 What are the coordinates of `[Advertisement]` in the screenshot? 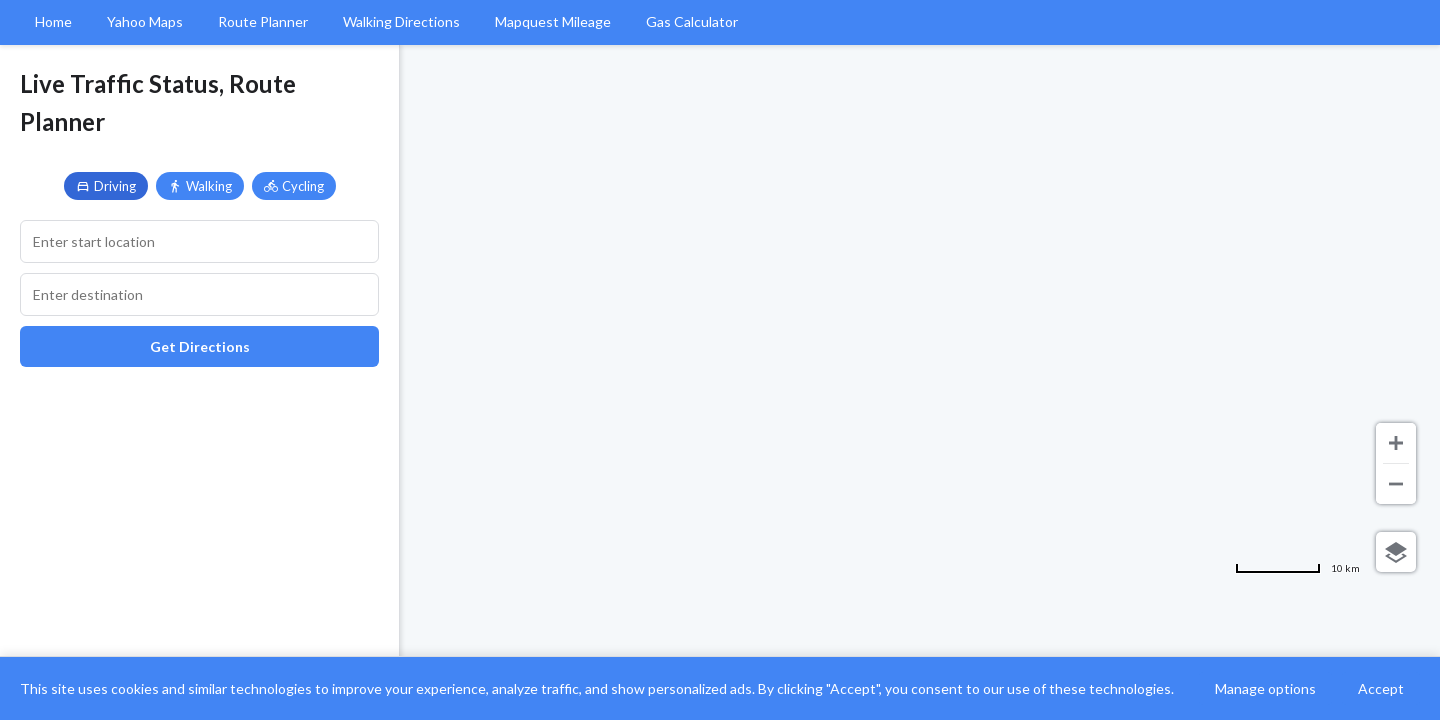 It's located at (199, 527).